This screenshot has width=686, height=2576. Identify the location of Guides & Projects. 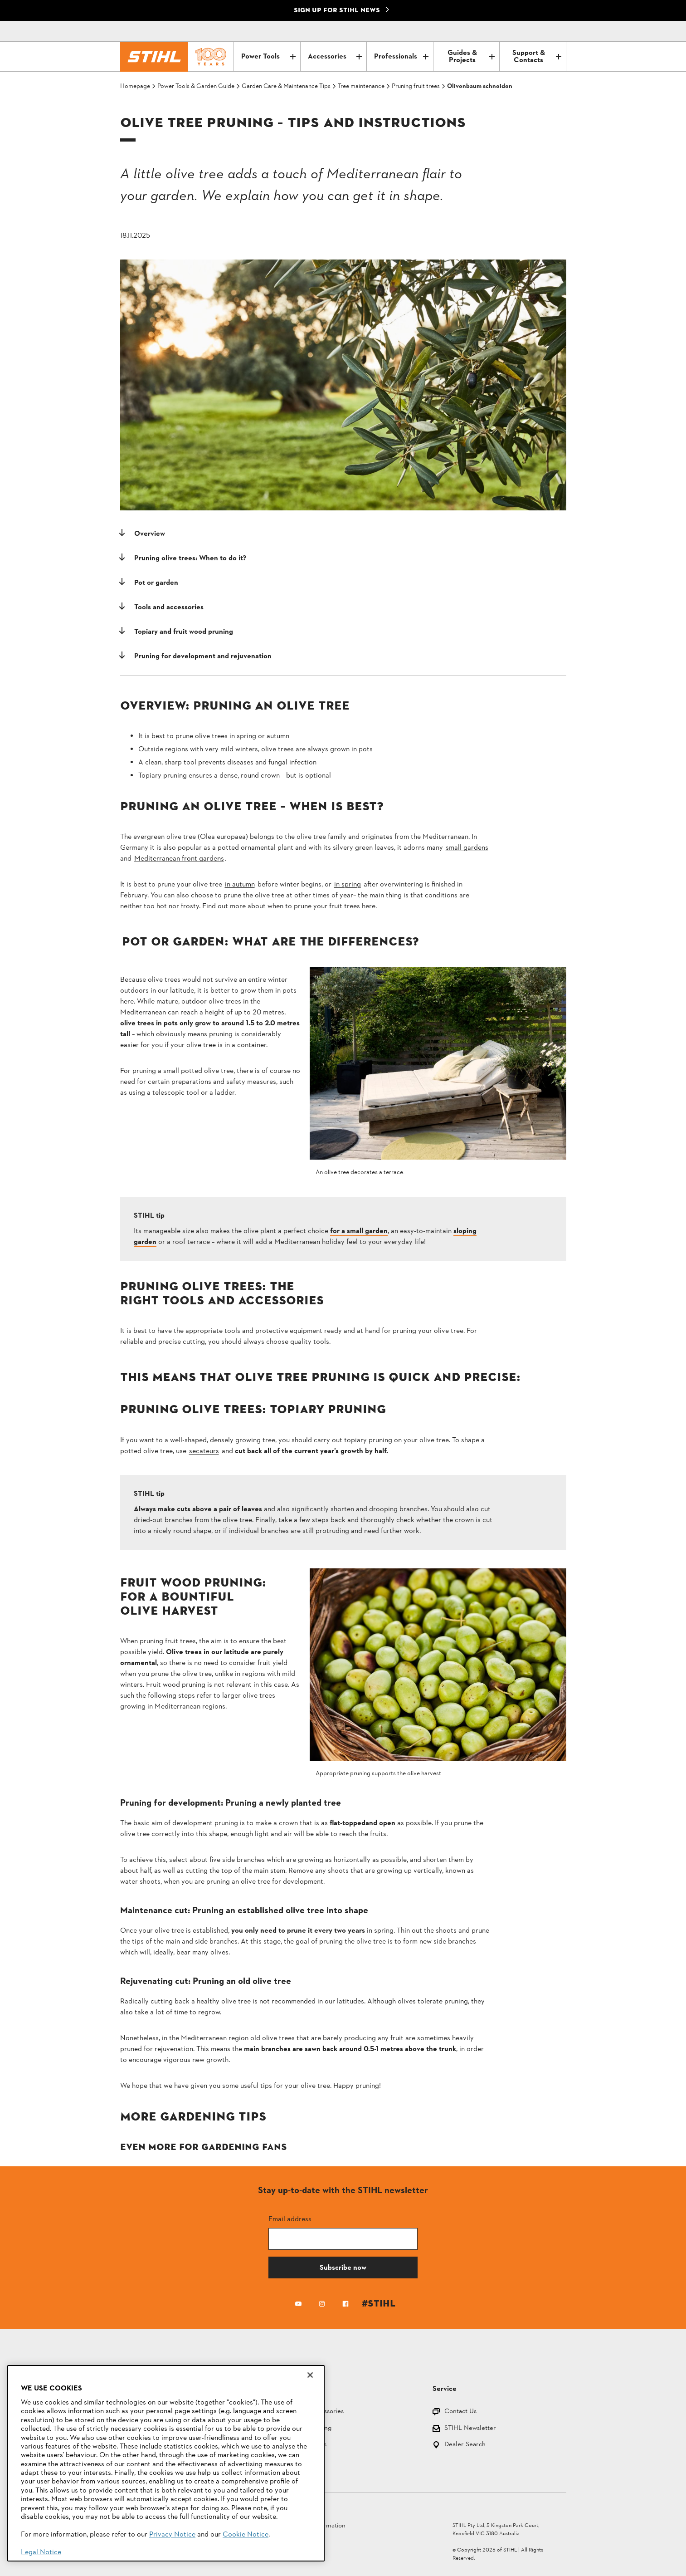
(471, 56).